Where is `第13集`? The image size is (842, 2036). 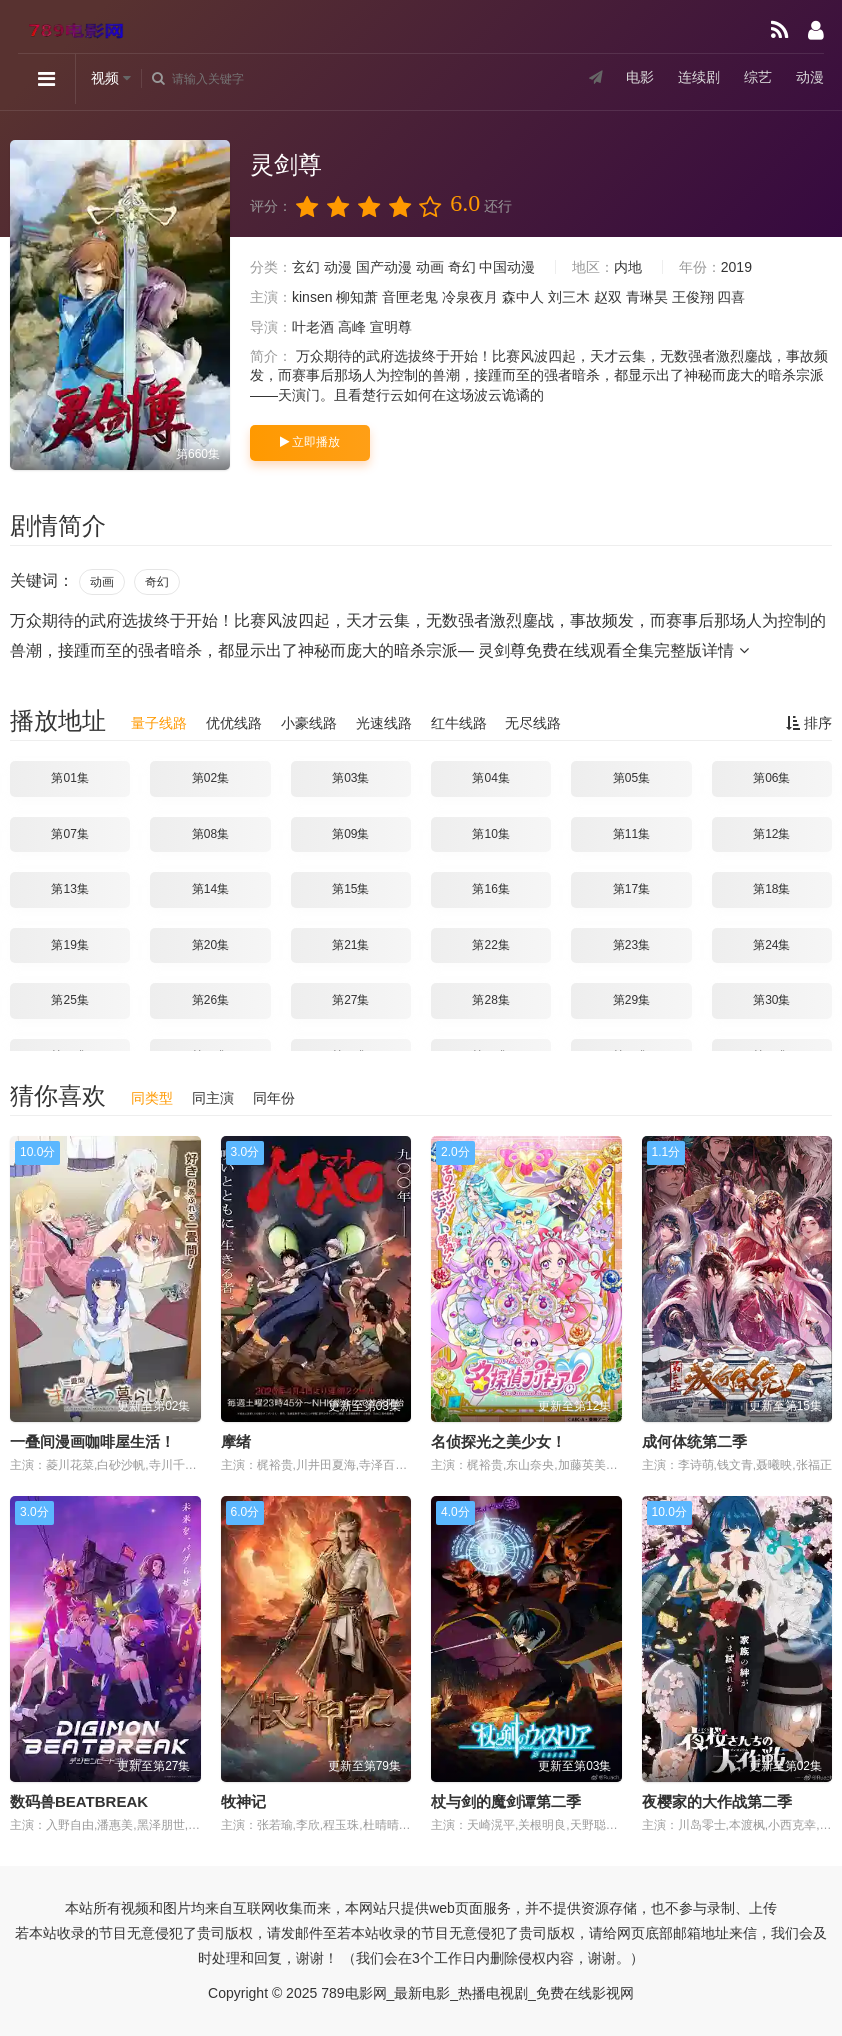 第13集 is located at coordinates (69, 889).